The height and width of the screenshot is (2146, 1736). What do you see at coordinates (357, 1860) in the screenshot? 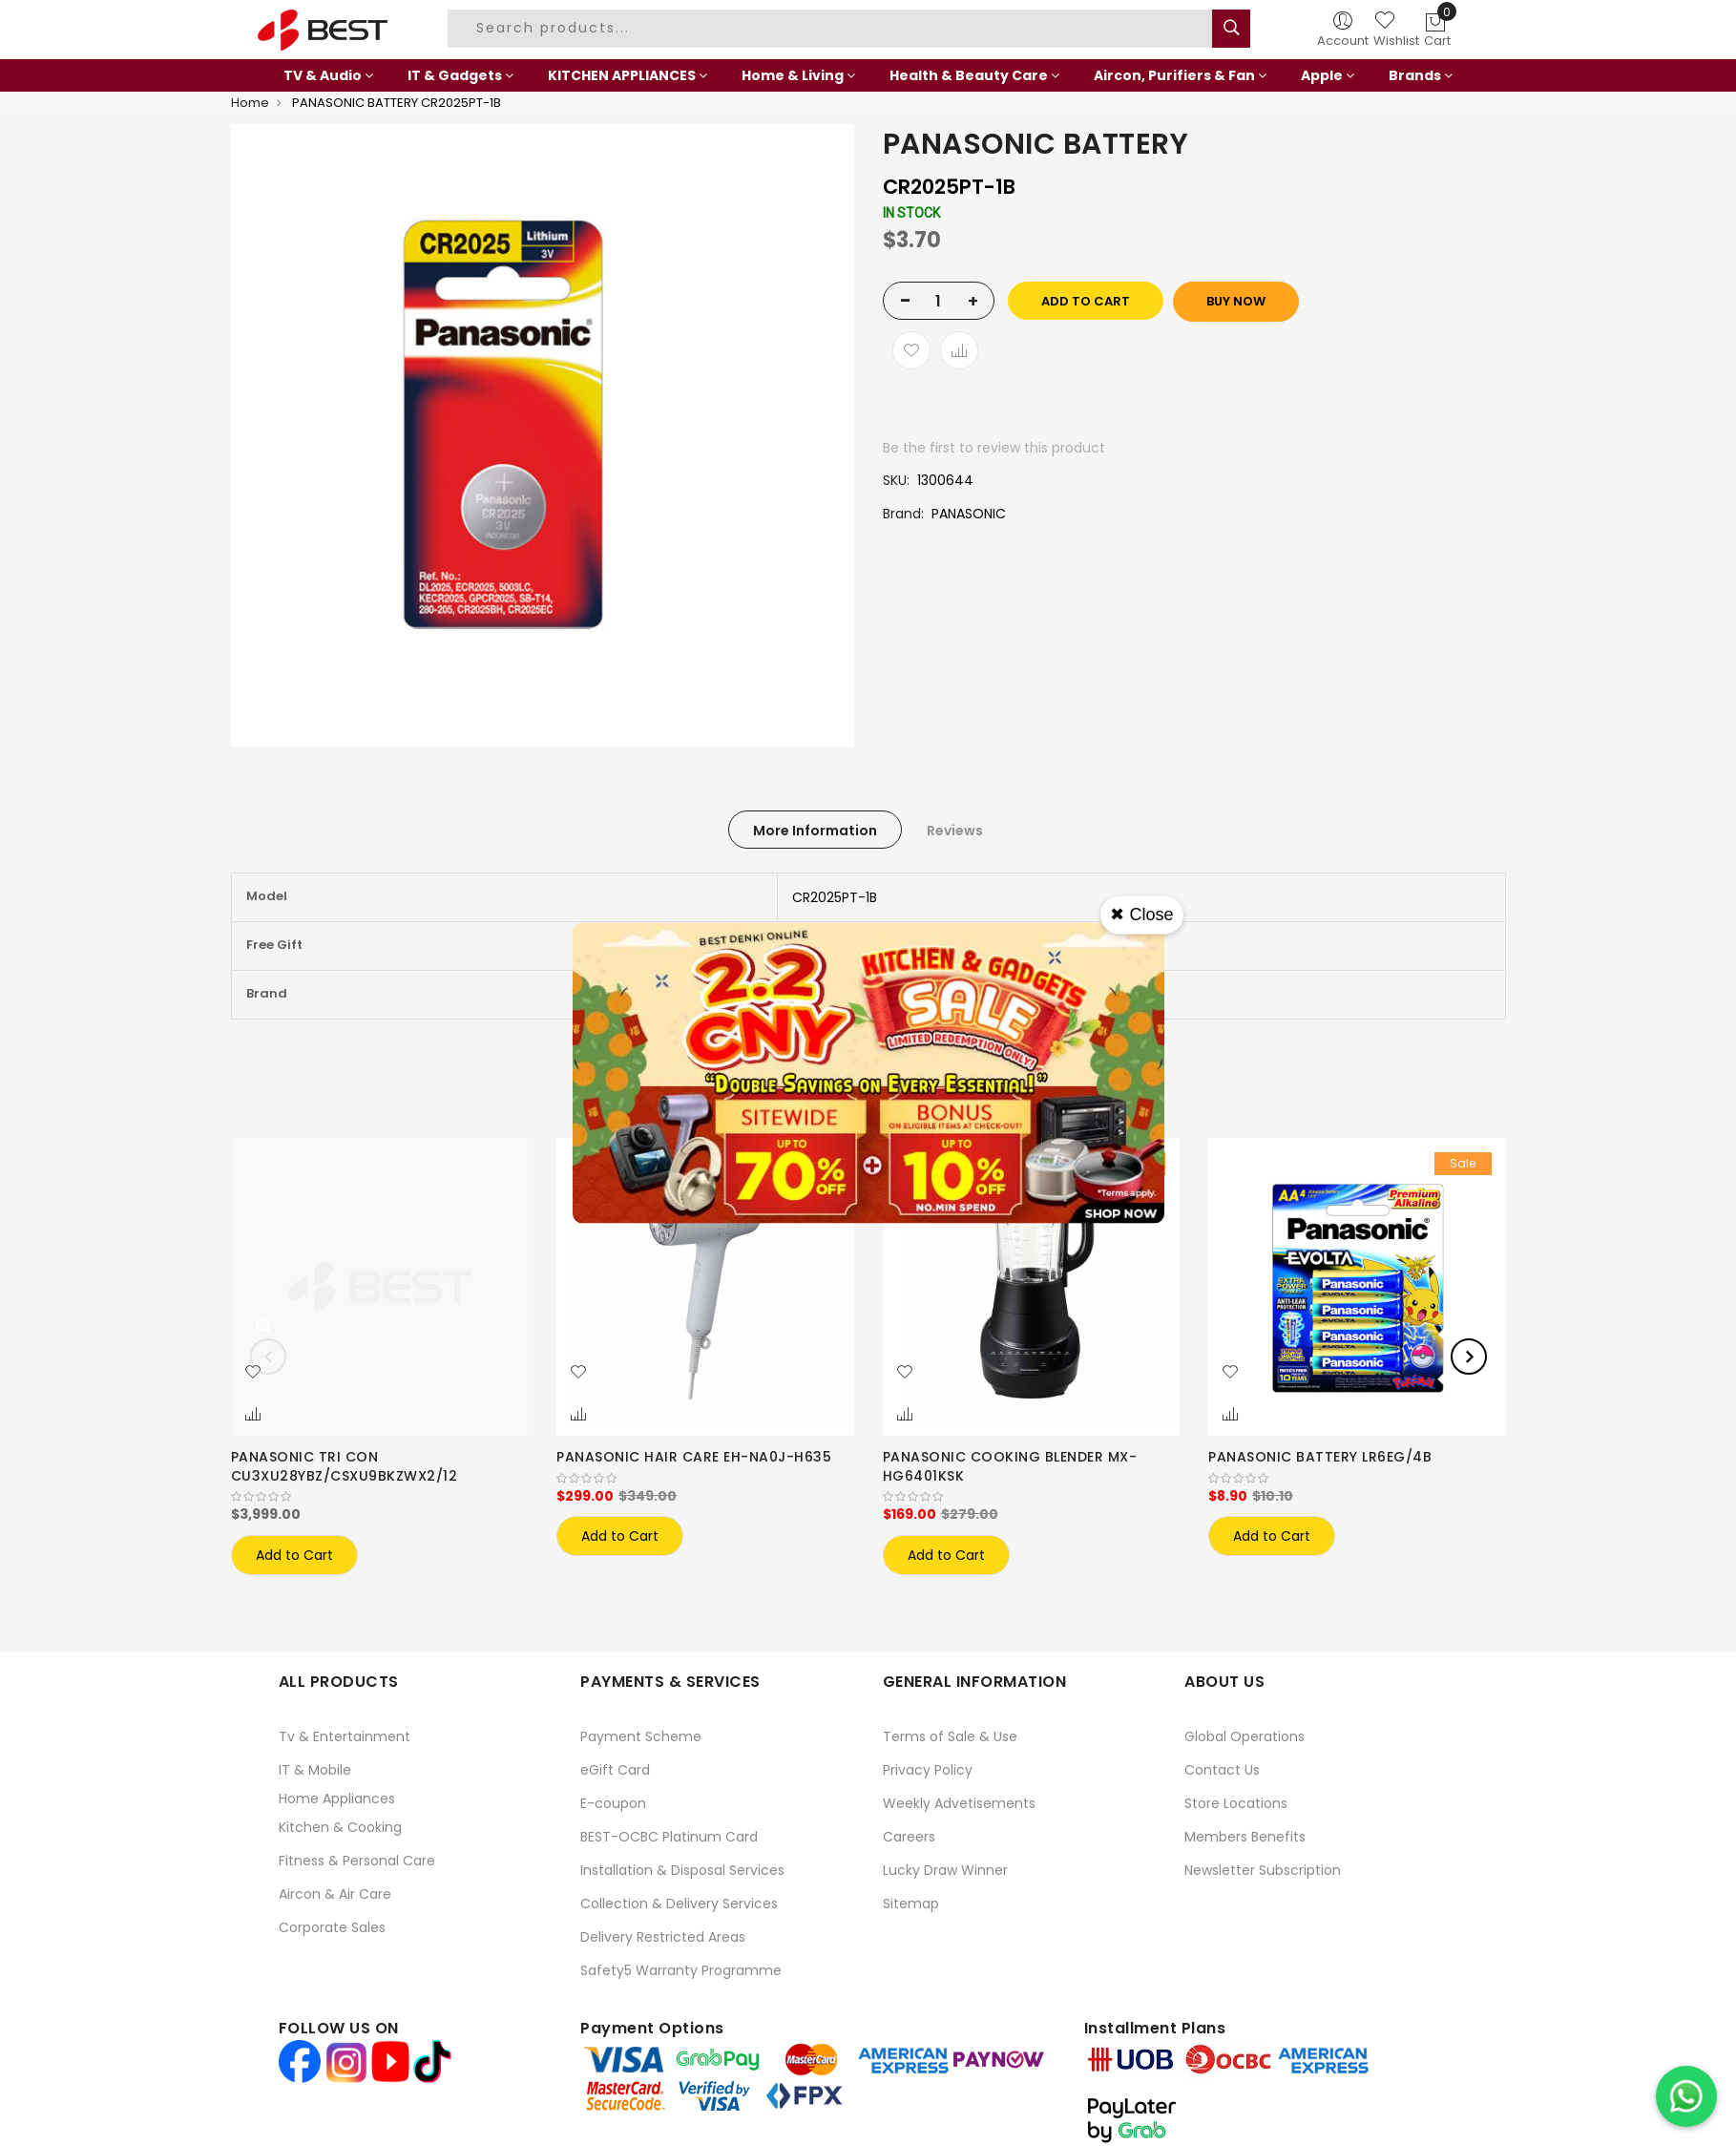
I see `Fitness & Personal Care` at bounding box center [357, 1860].